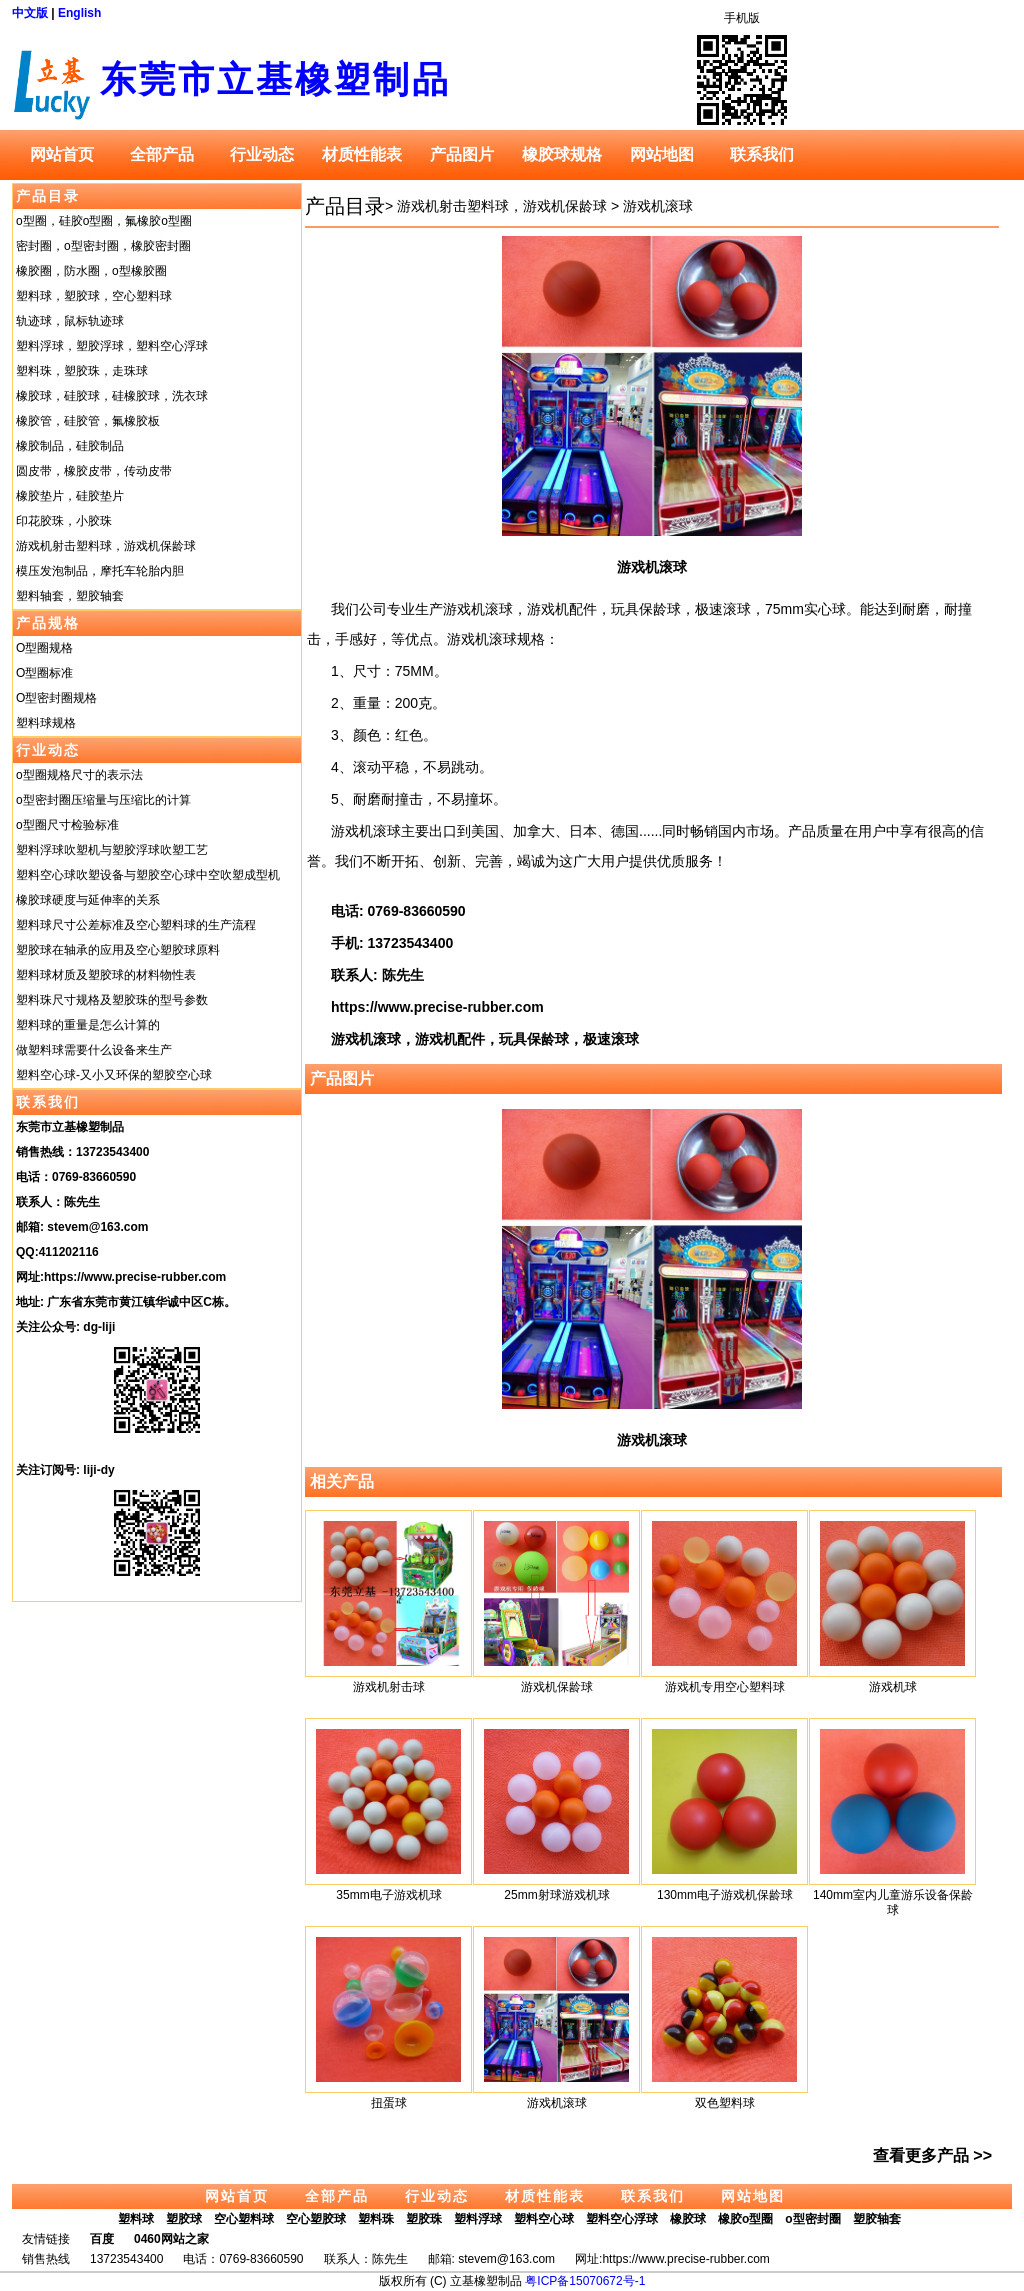 The image size is (1024, 2291). I want to click on 游戏机球, so click(893, 1687).